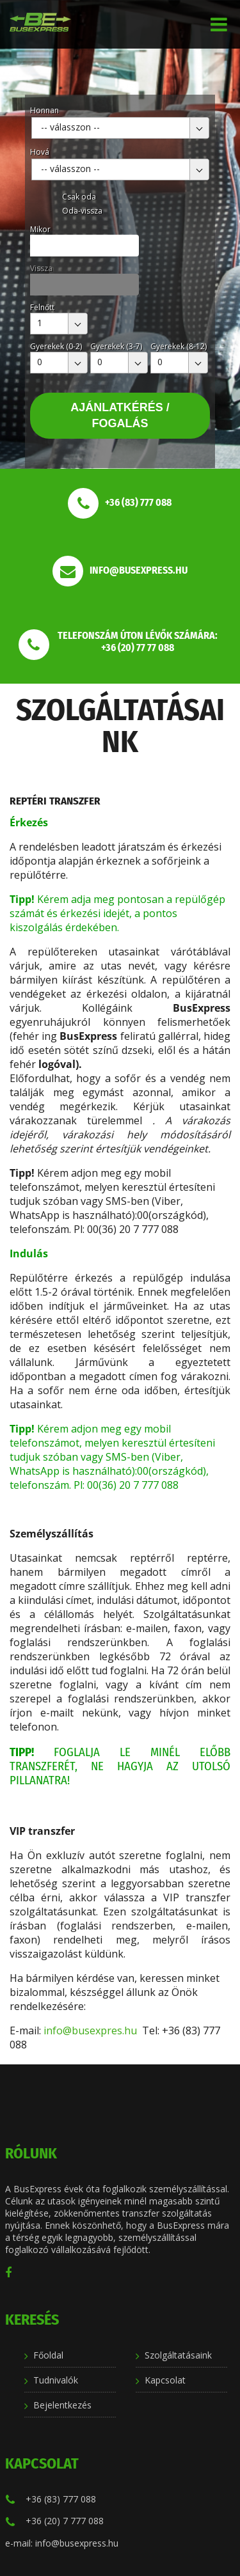 This screenshot has height=2576, width=240. I want to click on Tudnivalók, so click(55, 2380).